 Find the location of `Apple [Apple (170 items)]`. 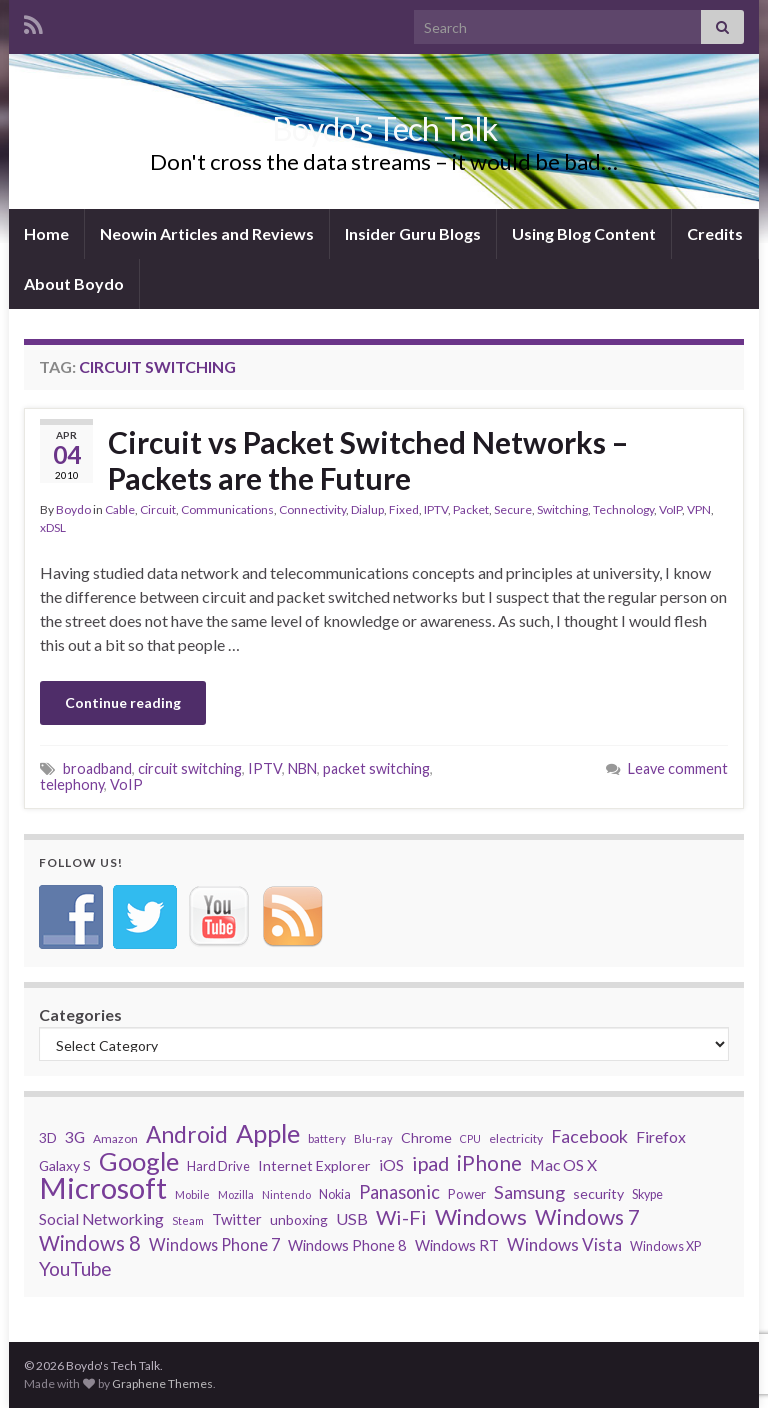

Apple [Apple (170 items)] is located at coordinates (268, 1133).